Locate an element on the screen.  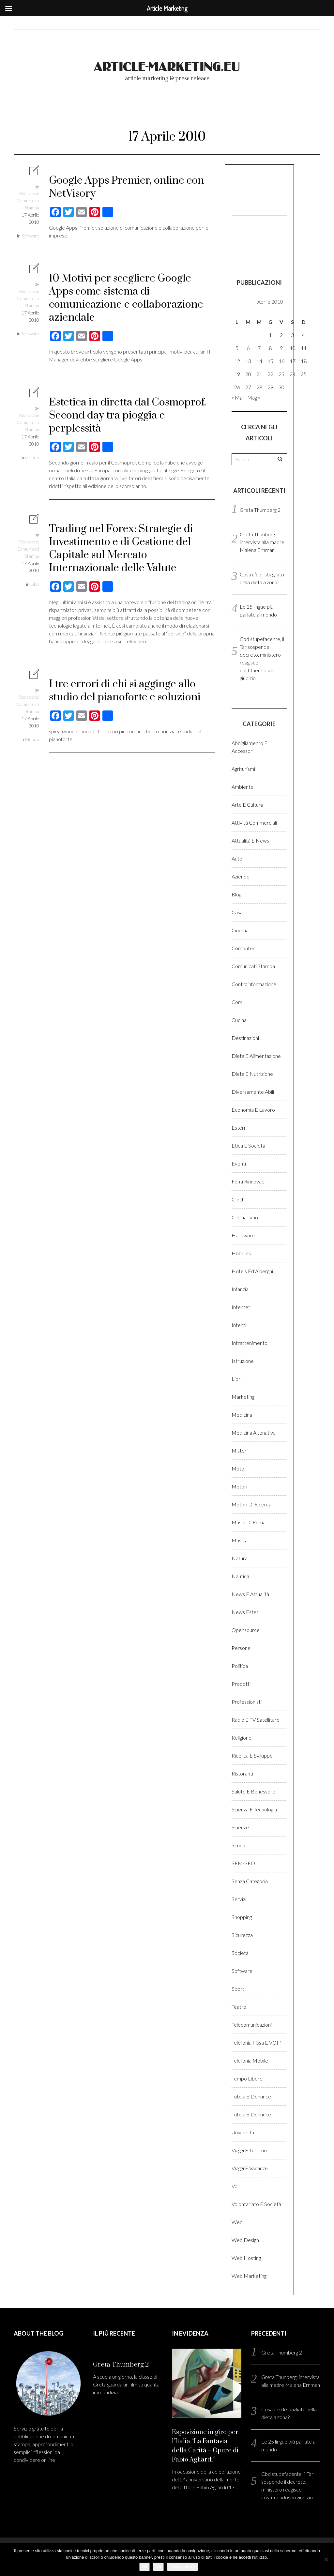
Salute e benessere is located at coordinates (253, 1791).